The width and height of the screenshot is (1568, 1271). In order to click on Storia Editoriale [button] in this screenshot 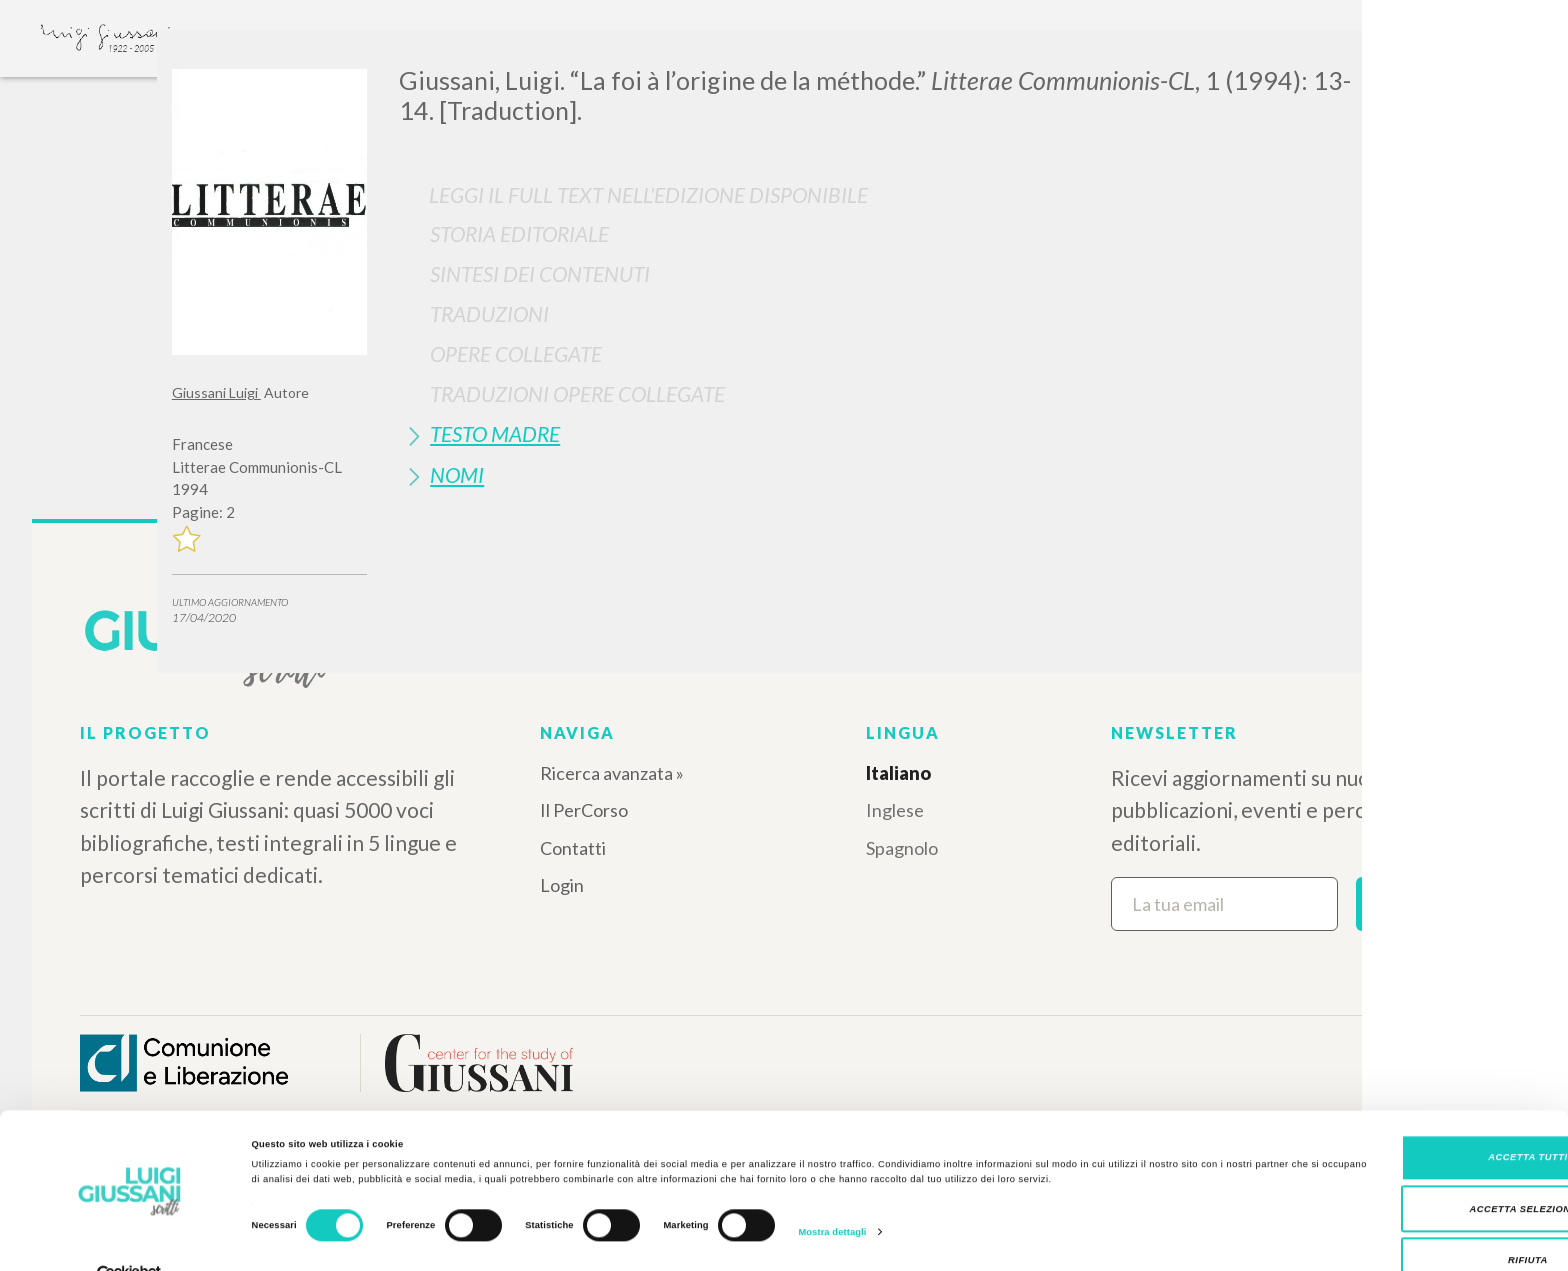, I will do `click(519, 233)`.